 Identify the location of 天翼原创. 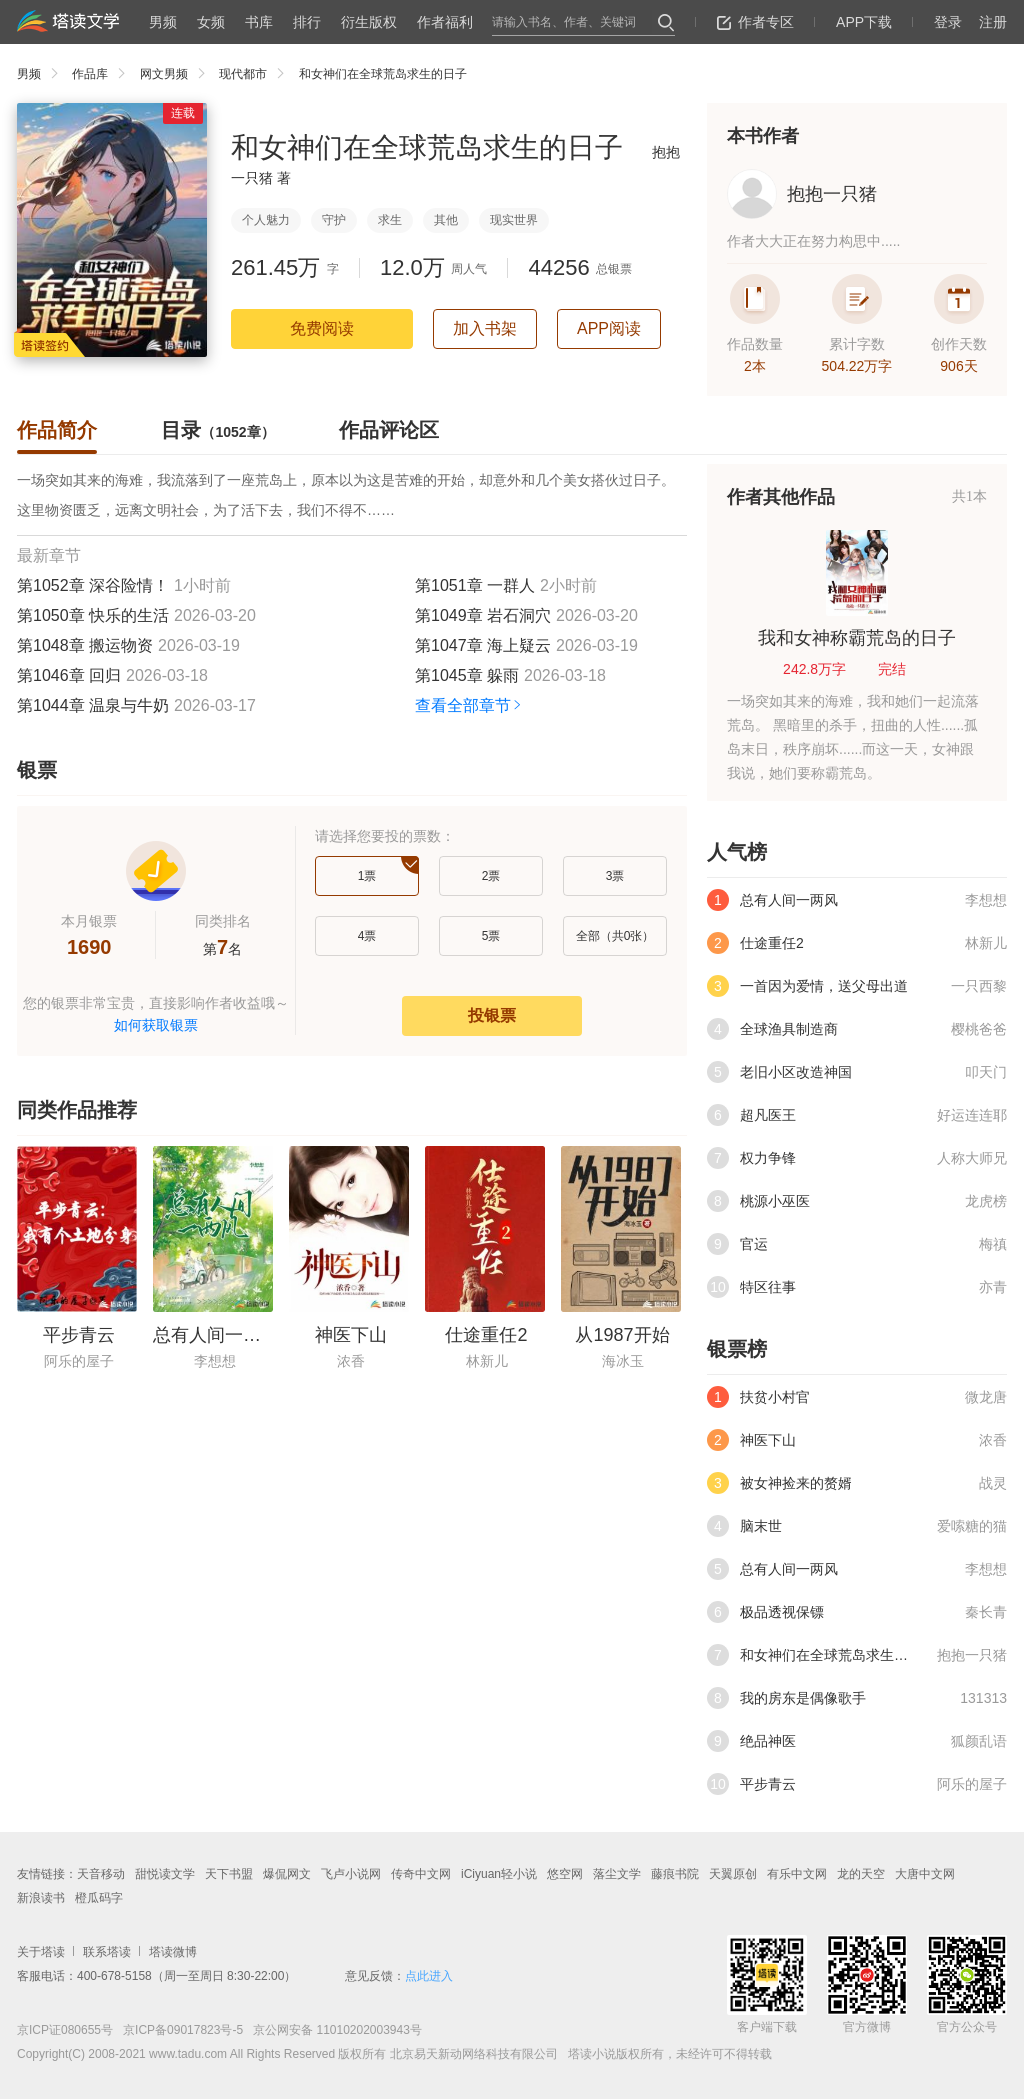
(733, 1874).